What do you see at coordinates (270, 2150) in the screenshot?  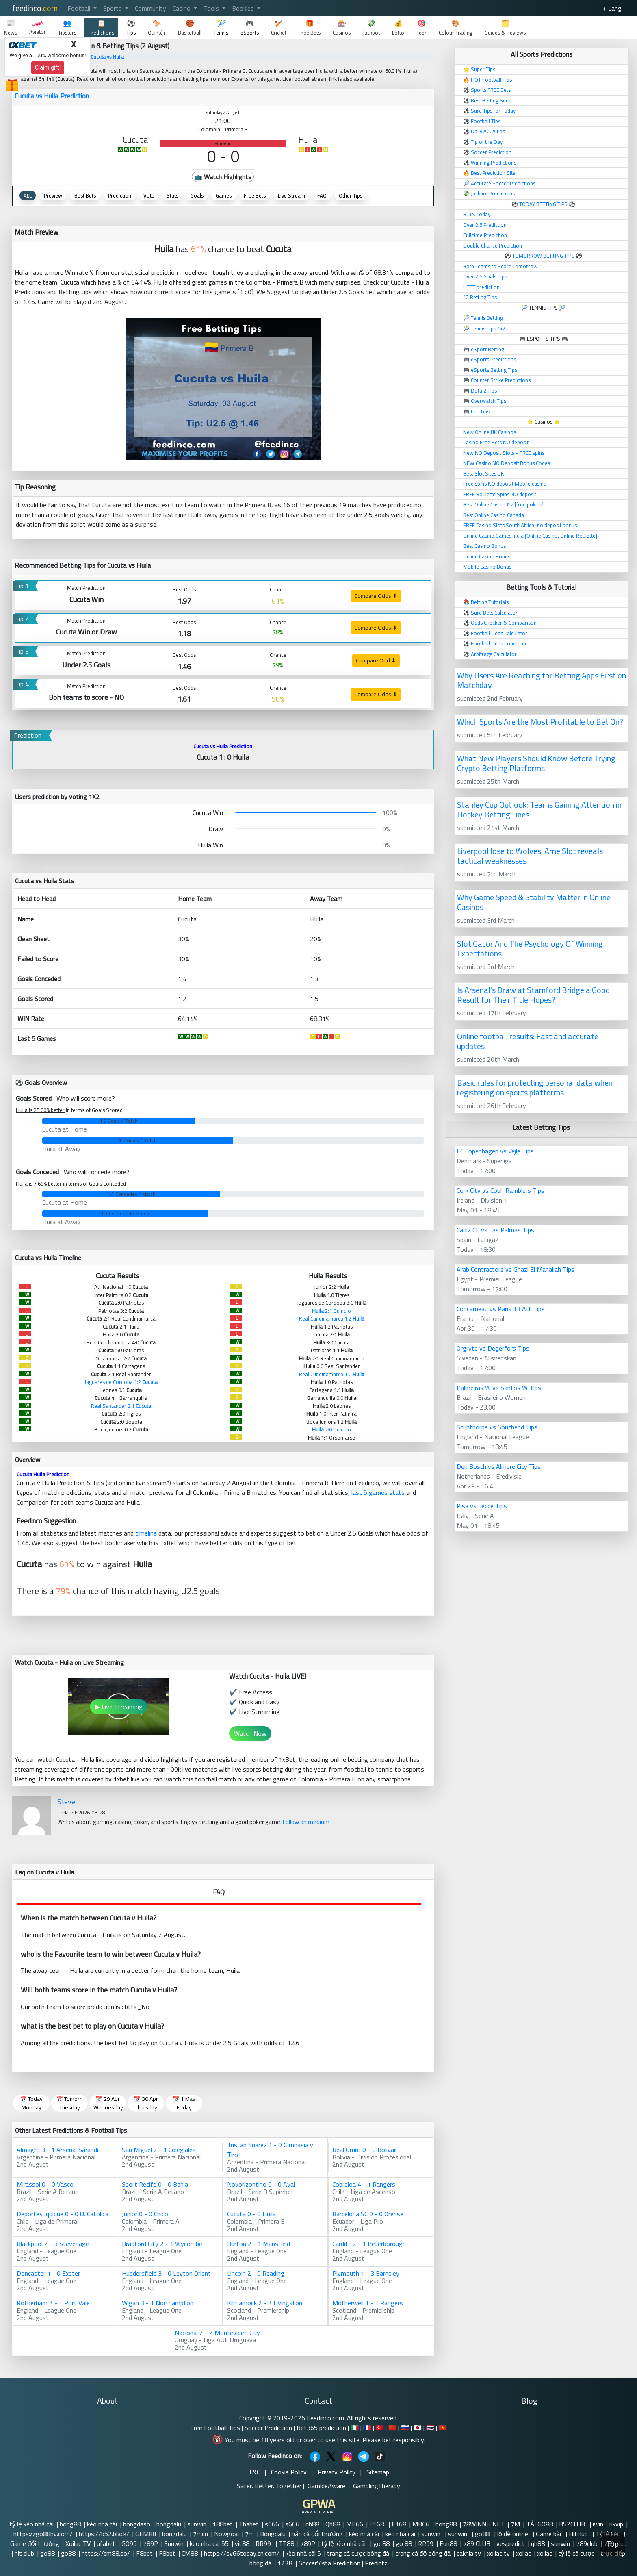 I see `Tristan Suarez 1 - 0 Gimnasia y Tiro` at bounding box center [270, 2150].